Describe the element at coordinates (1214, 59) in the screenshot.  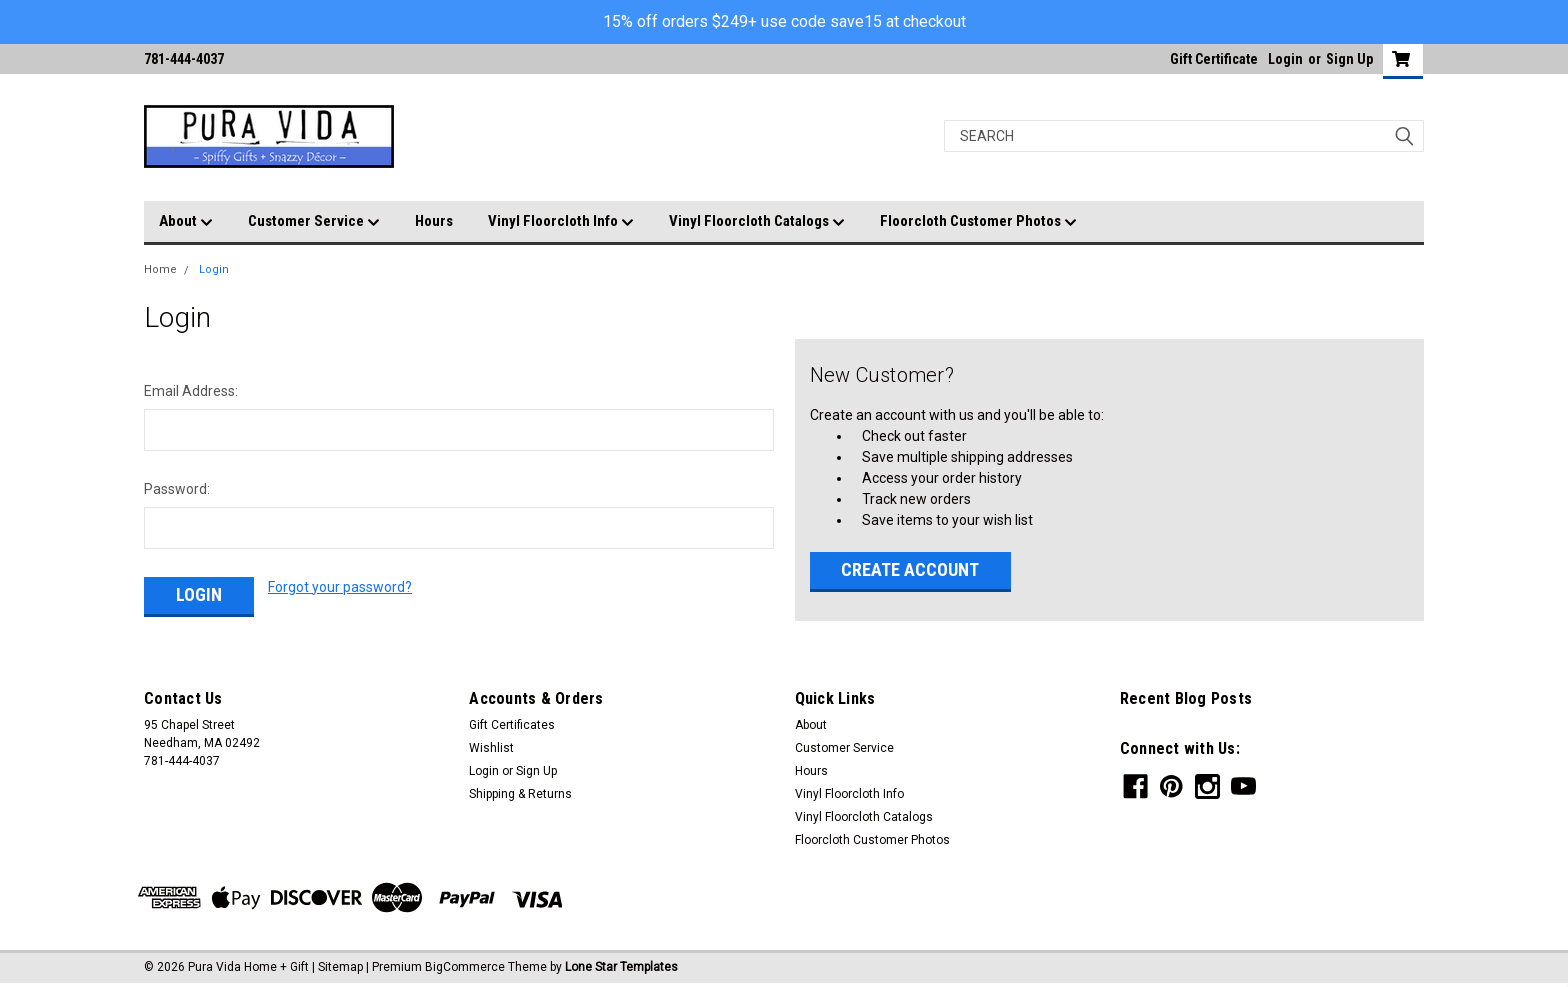
I see `Gift Certificate` at that location.